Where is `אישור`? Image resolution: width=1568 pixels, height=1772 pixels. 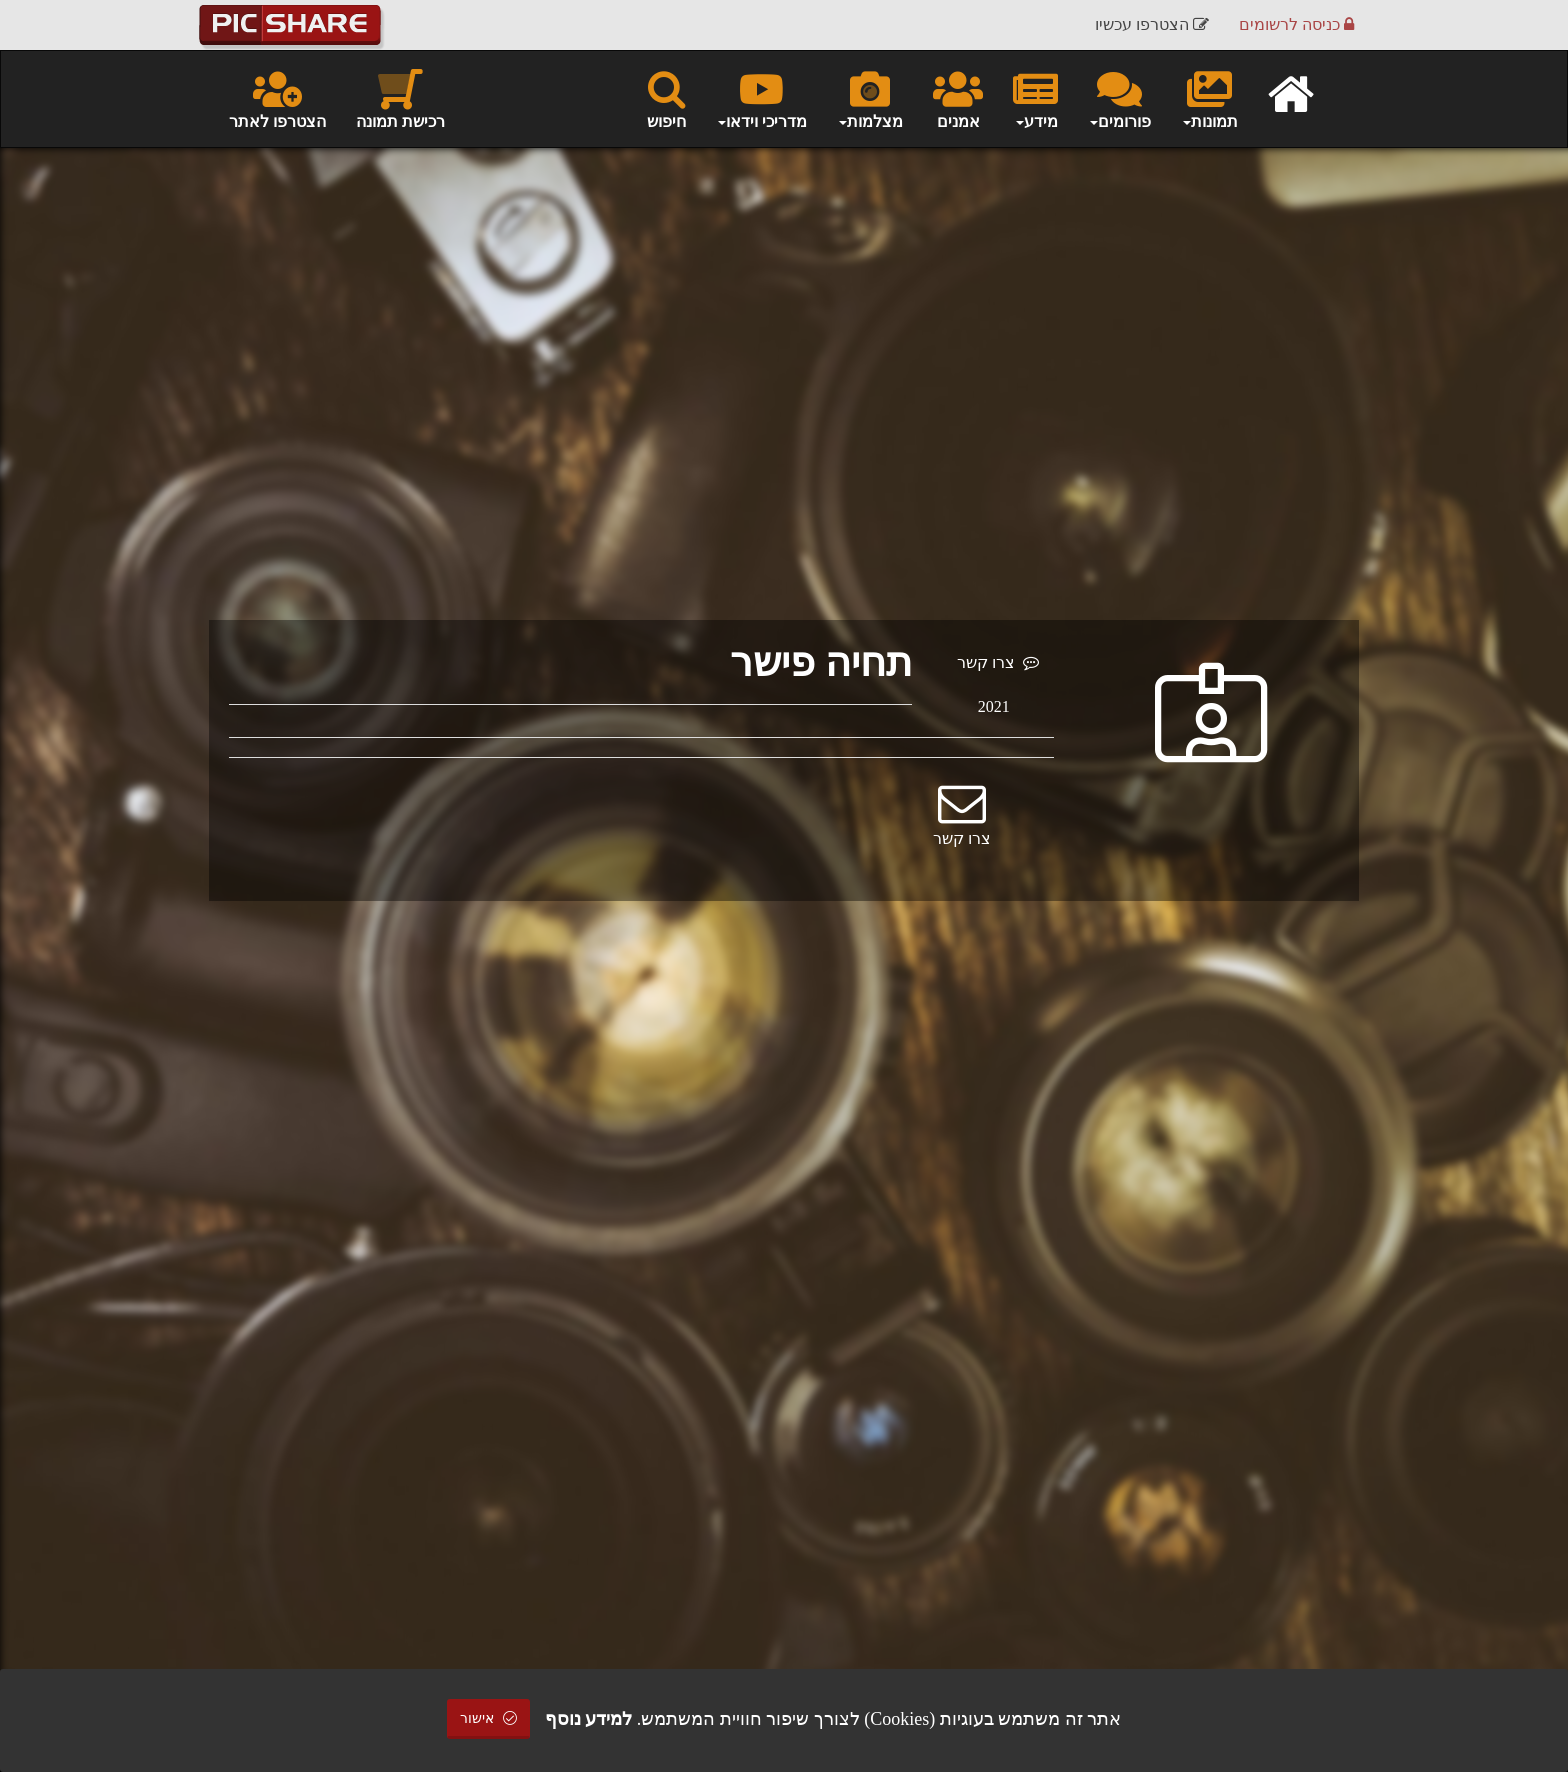
אישור is located at coordinates (489, 1718).